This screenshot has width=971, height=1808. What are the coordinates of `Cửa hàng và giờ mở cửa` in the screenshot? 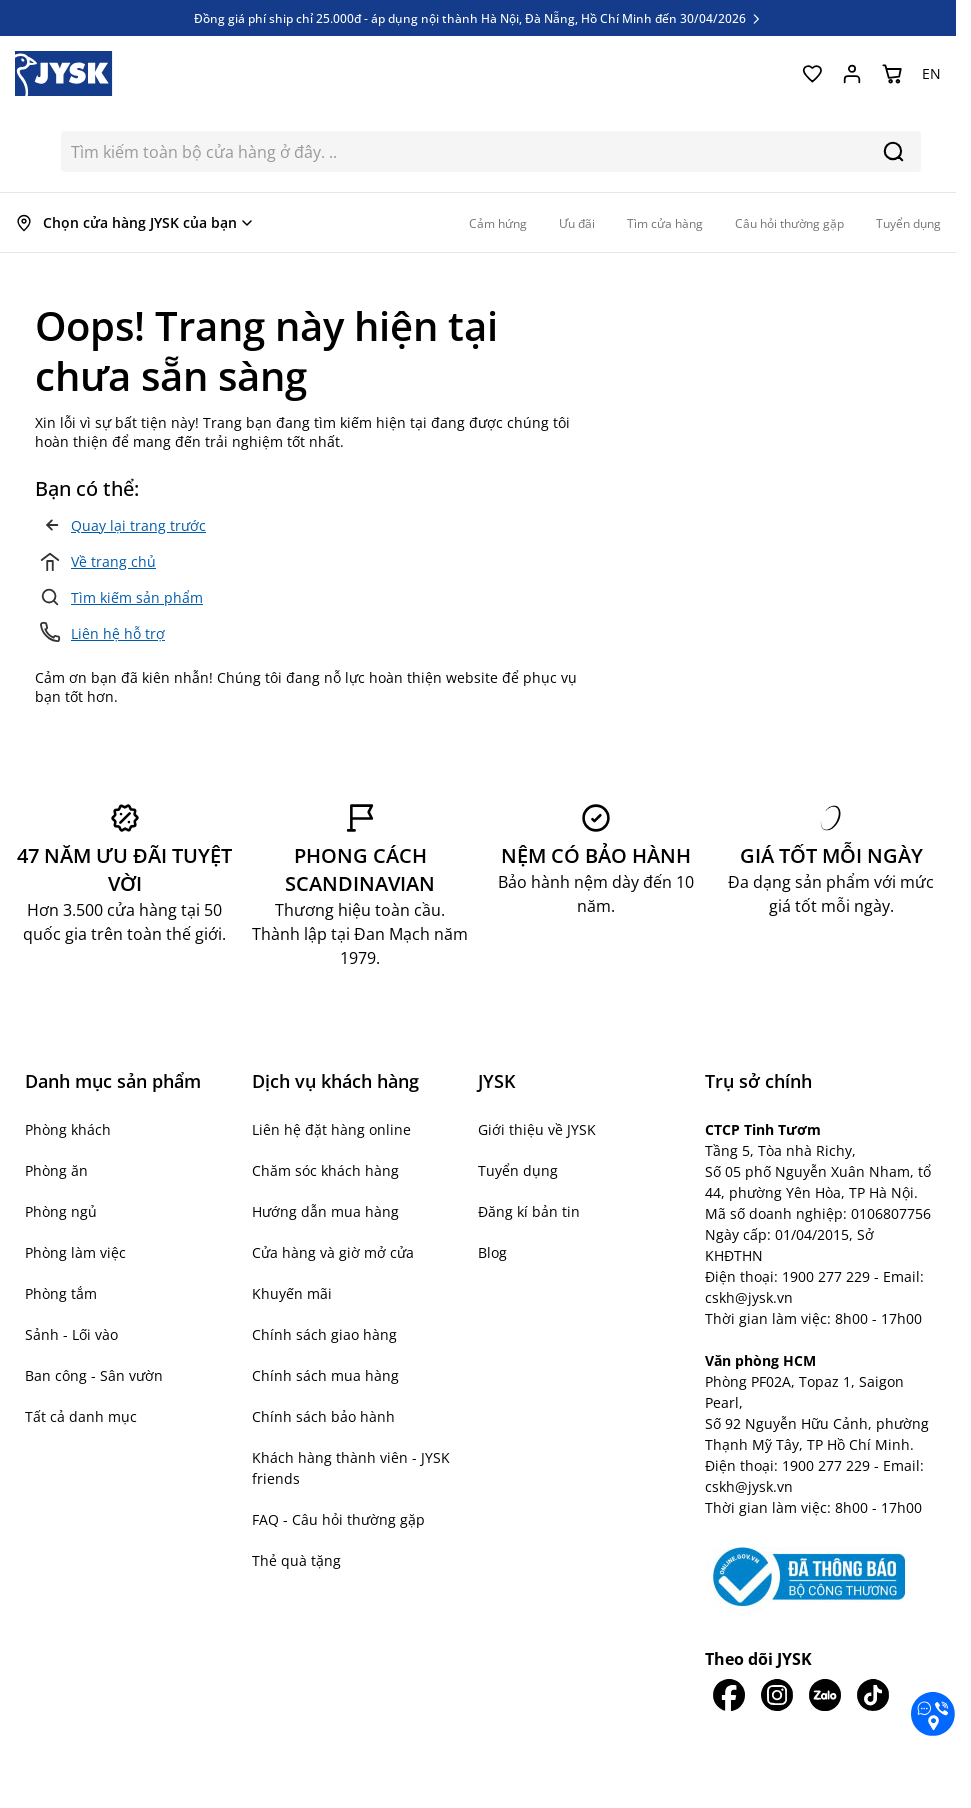 It's located at (333, 1252).